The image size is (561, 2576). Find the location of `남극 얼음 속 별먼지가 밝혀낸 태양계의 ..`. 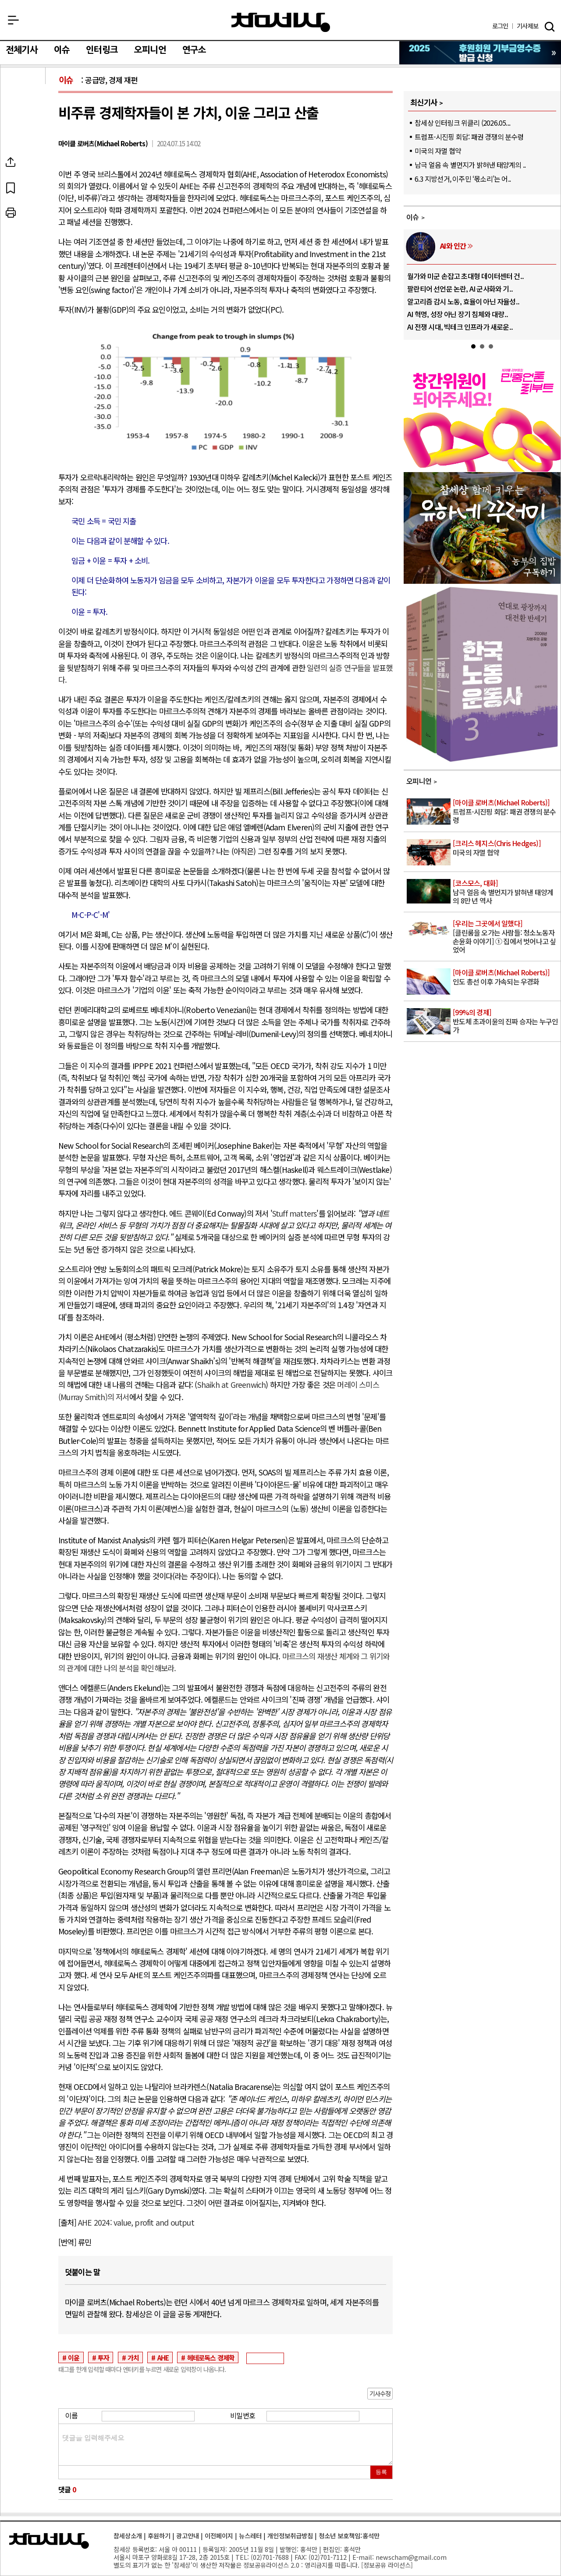

남극 얼음 속 별먼지가 밝혀낸 태양계의 .. is located at coordinates (470, 164).